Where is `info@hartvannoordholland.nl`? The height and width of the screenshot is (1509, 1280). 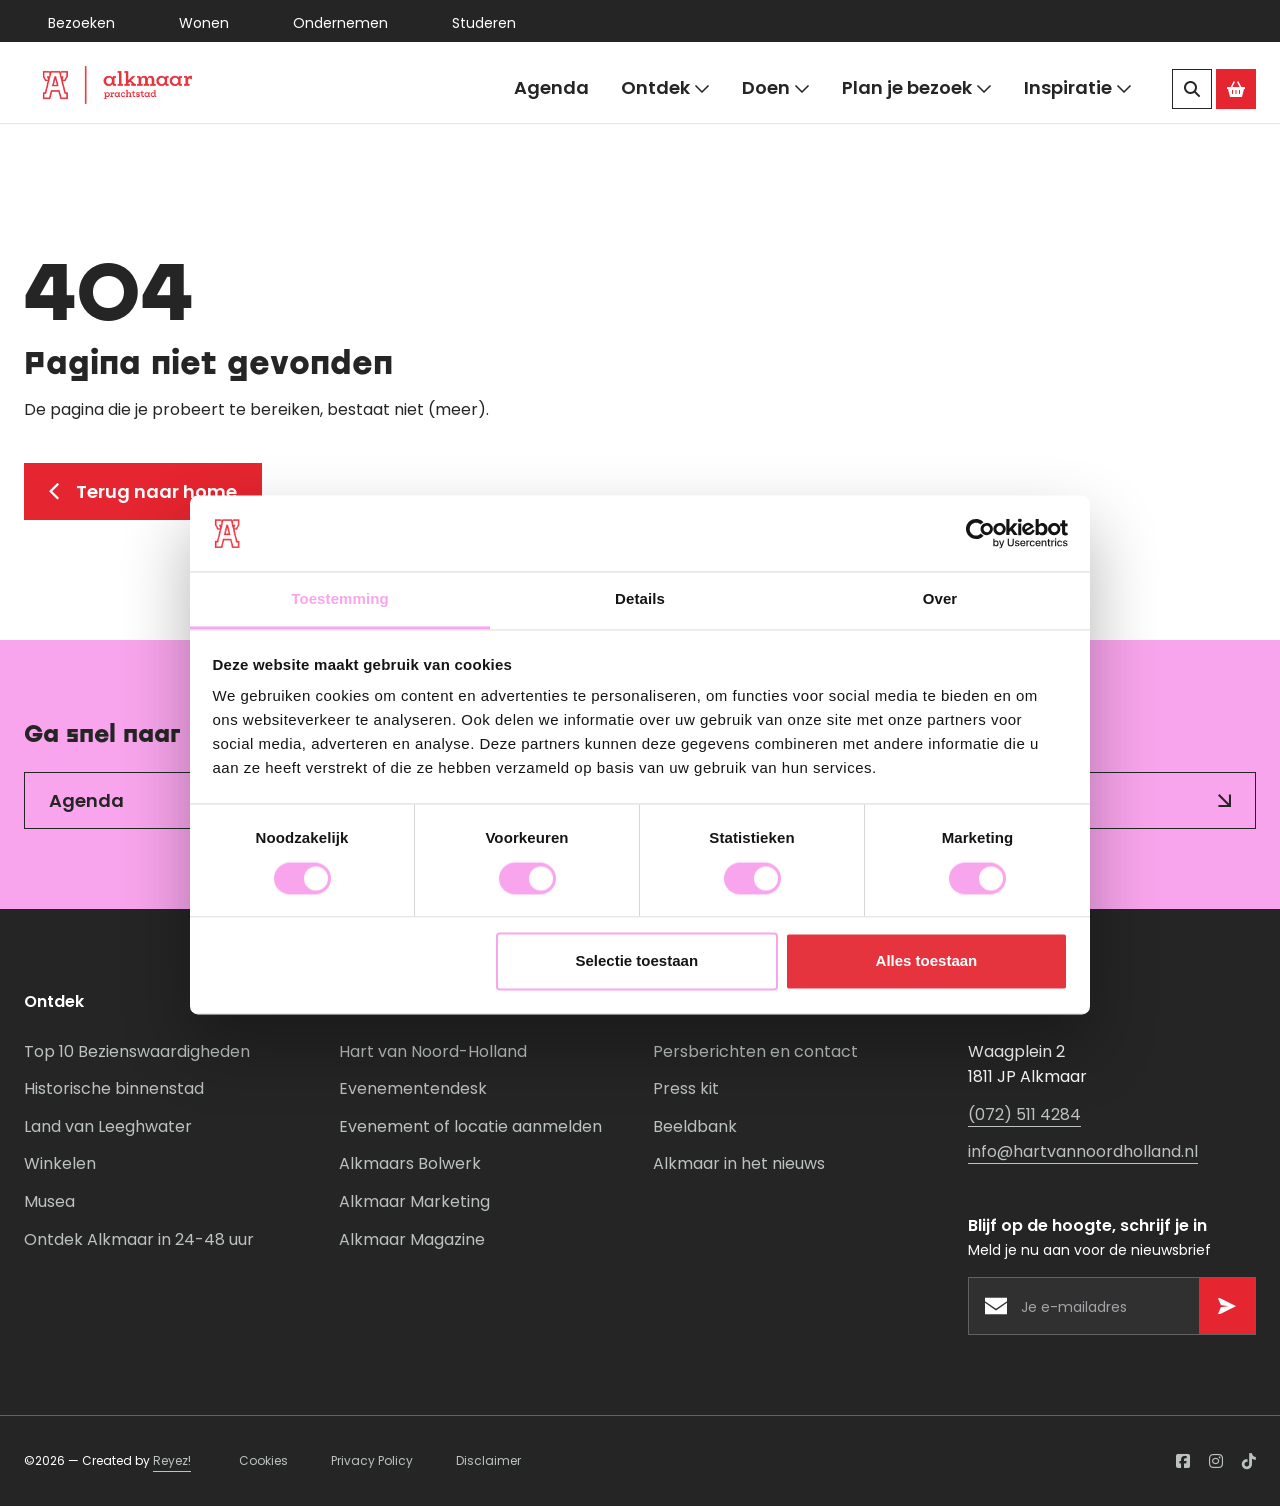 info@hartvannoordholland.nl is located at coordinates (1083, 1155).